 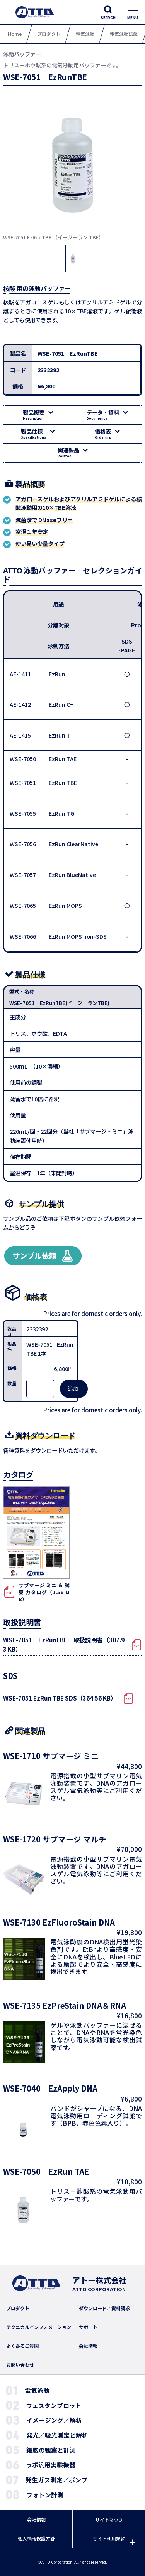 What do you see at coordinates (88, 2327) in the screenshot?
I see `サポート` at bounding box center [88, 2327].